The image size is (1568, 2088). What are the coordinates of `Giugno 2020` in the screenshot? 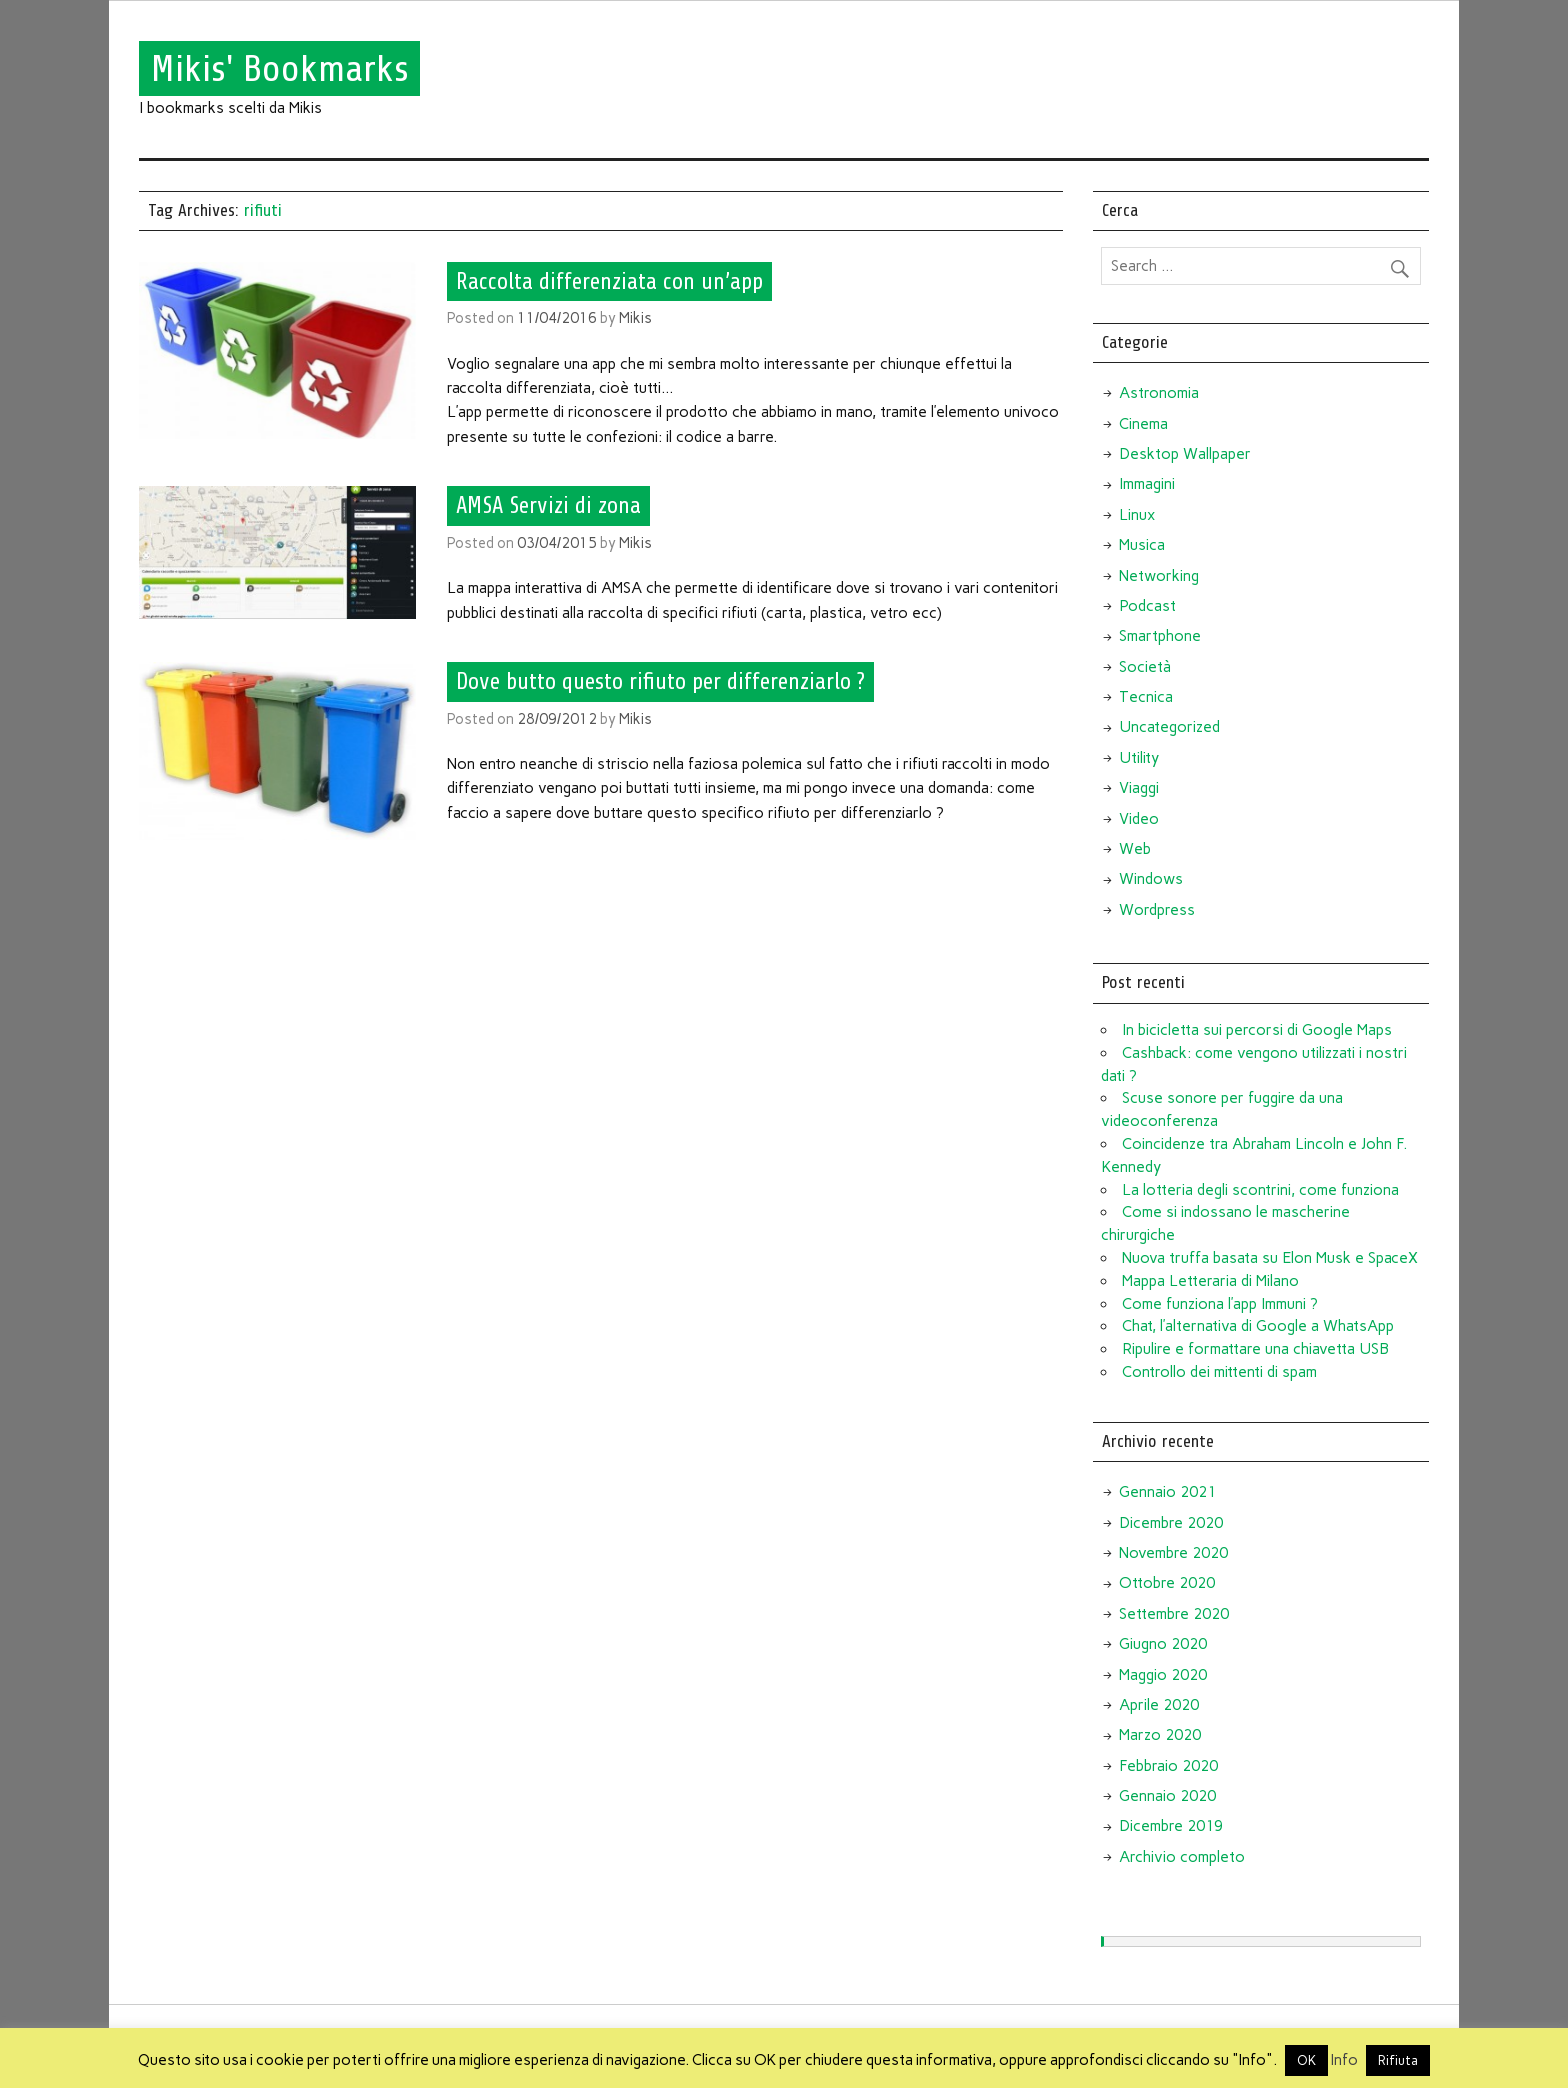 It's located at (1163, 1644).